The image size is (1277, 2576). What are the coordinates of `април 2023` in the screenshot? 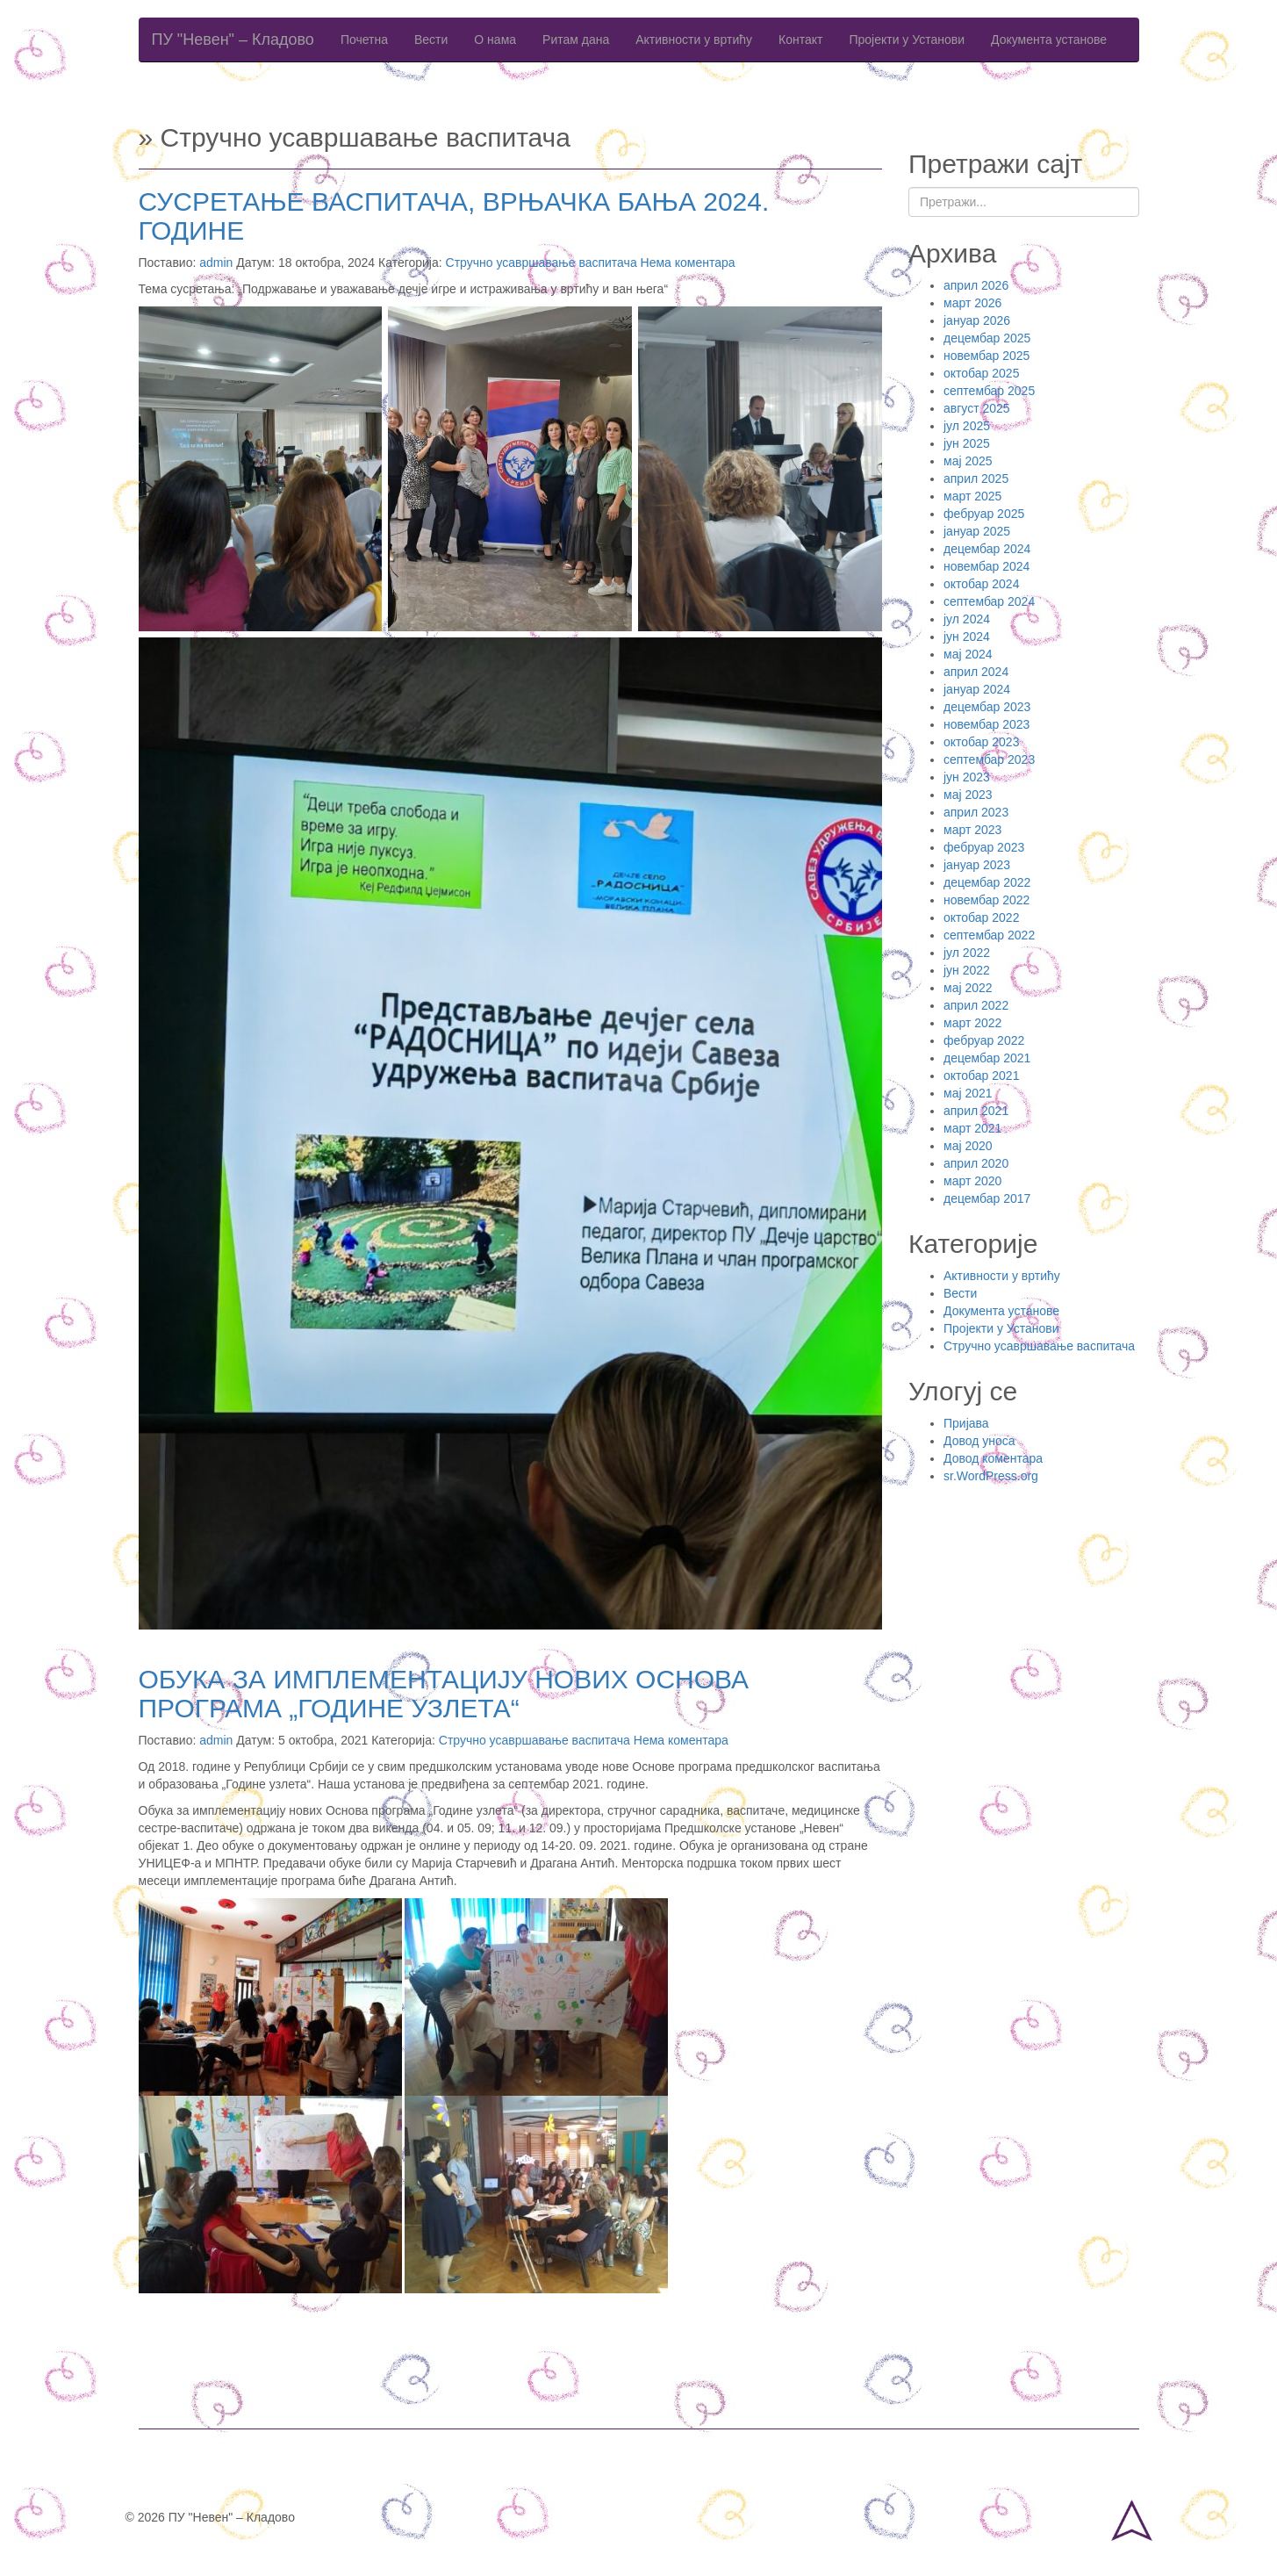 It's located at (975, 812).